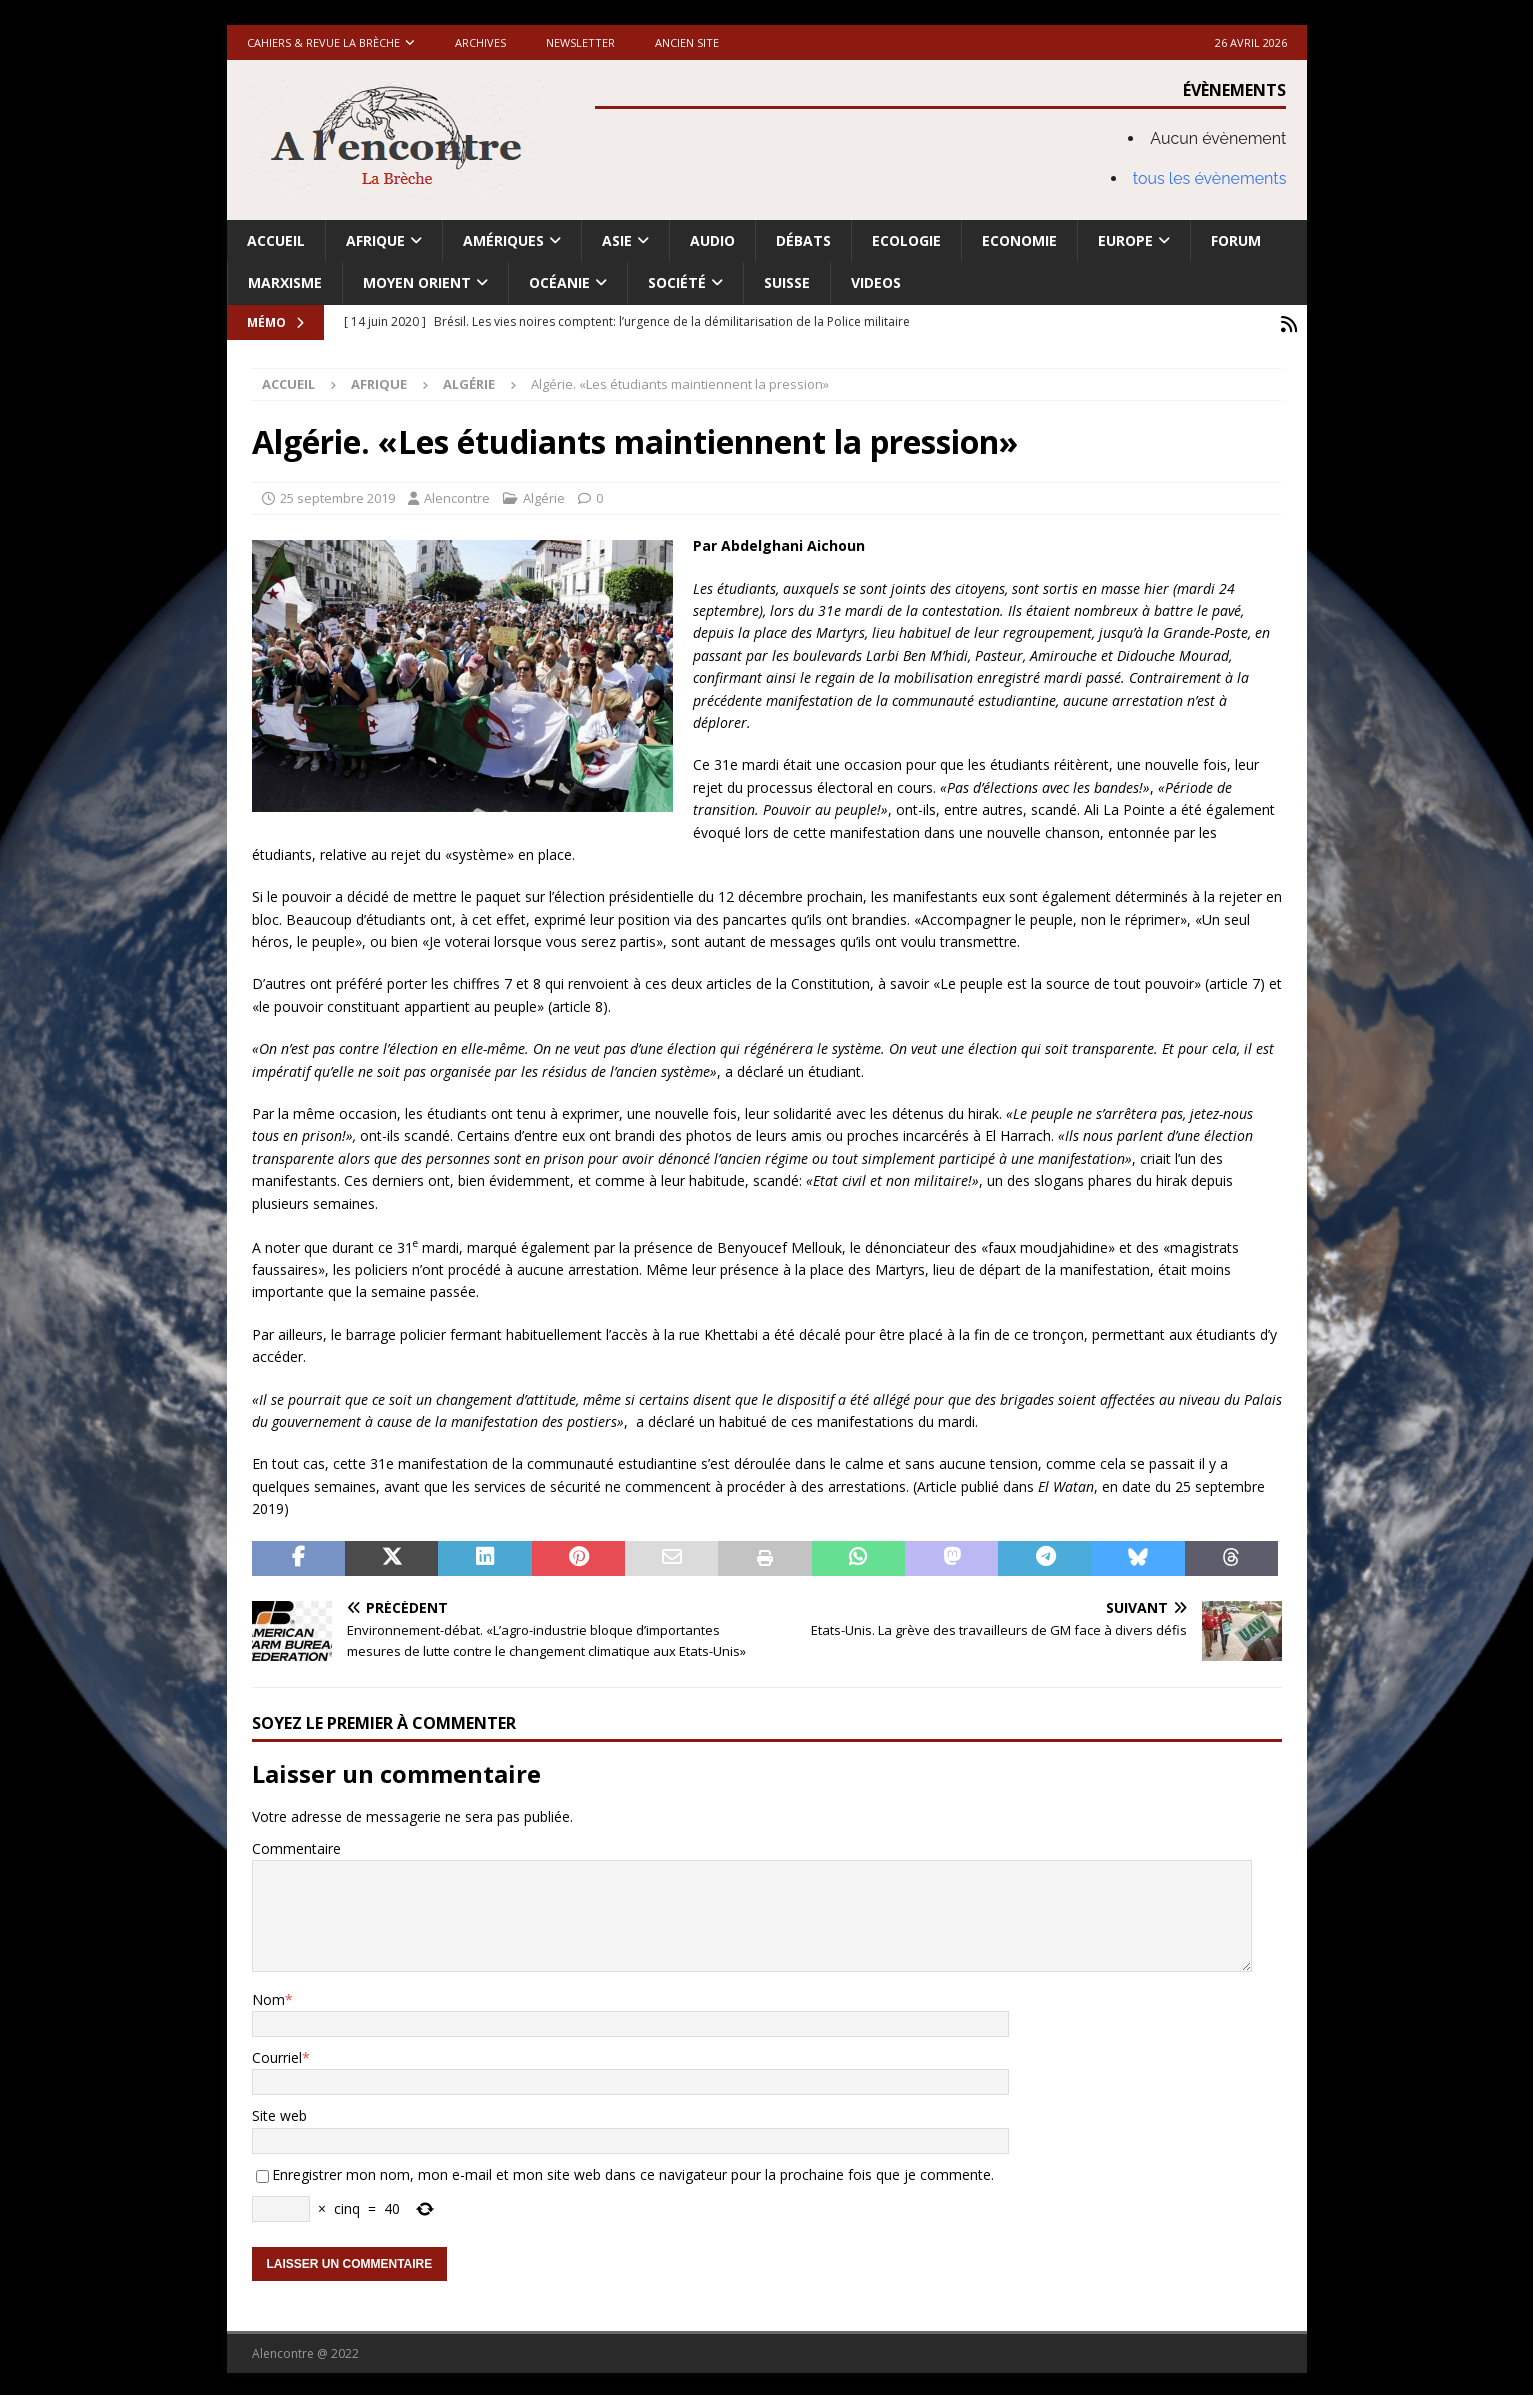  I want to click on Moyen Orient, so click(417, 282).